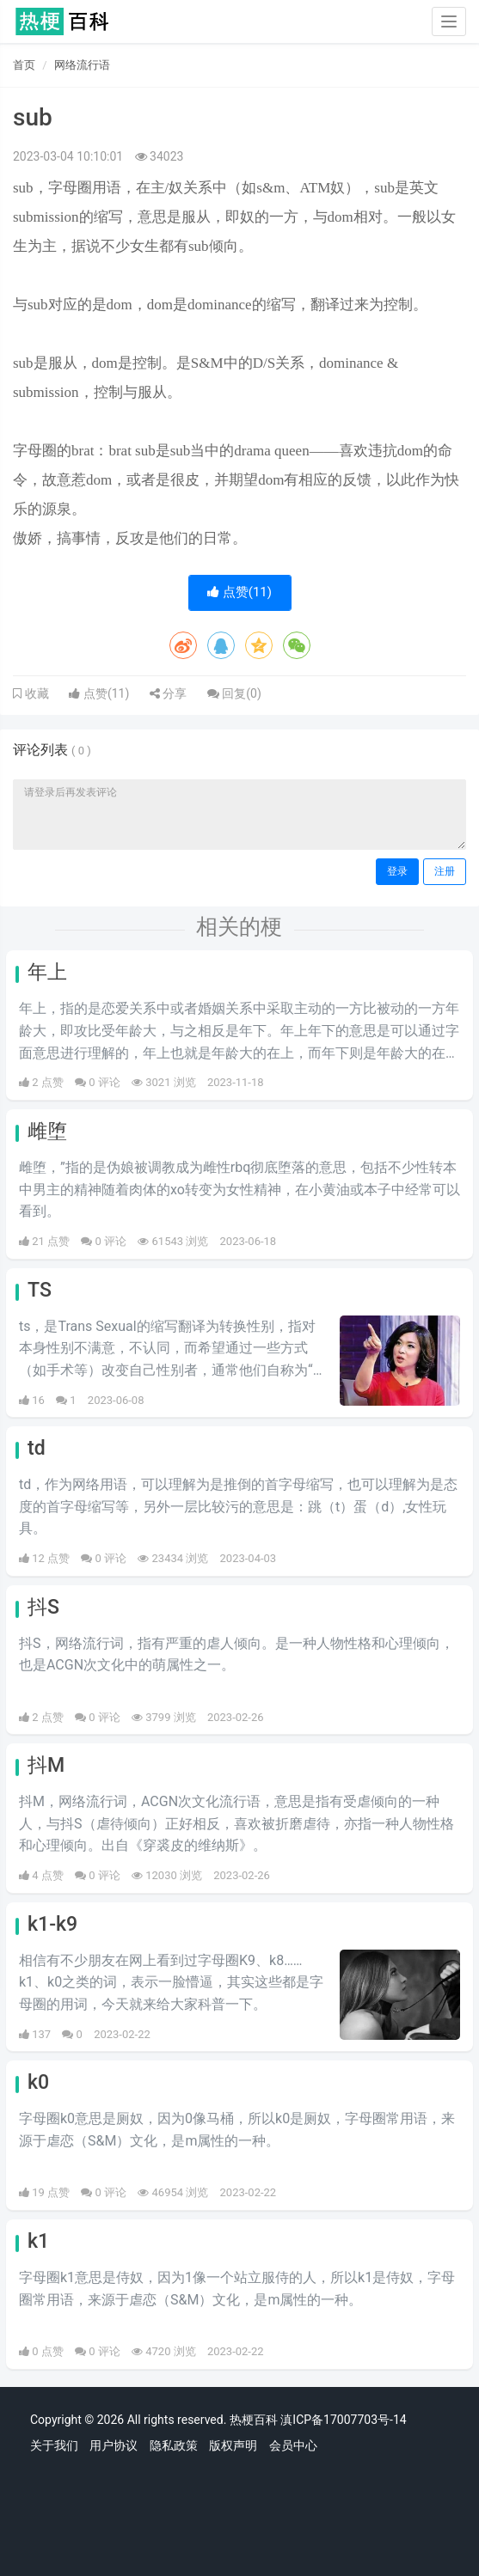 Image resolution: width=479 pixels, height=2576 pixels. I want to click on k1-k9, so click(52, 1924).